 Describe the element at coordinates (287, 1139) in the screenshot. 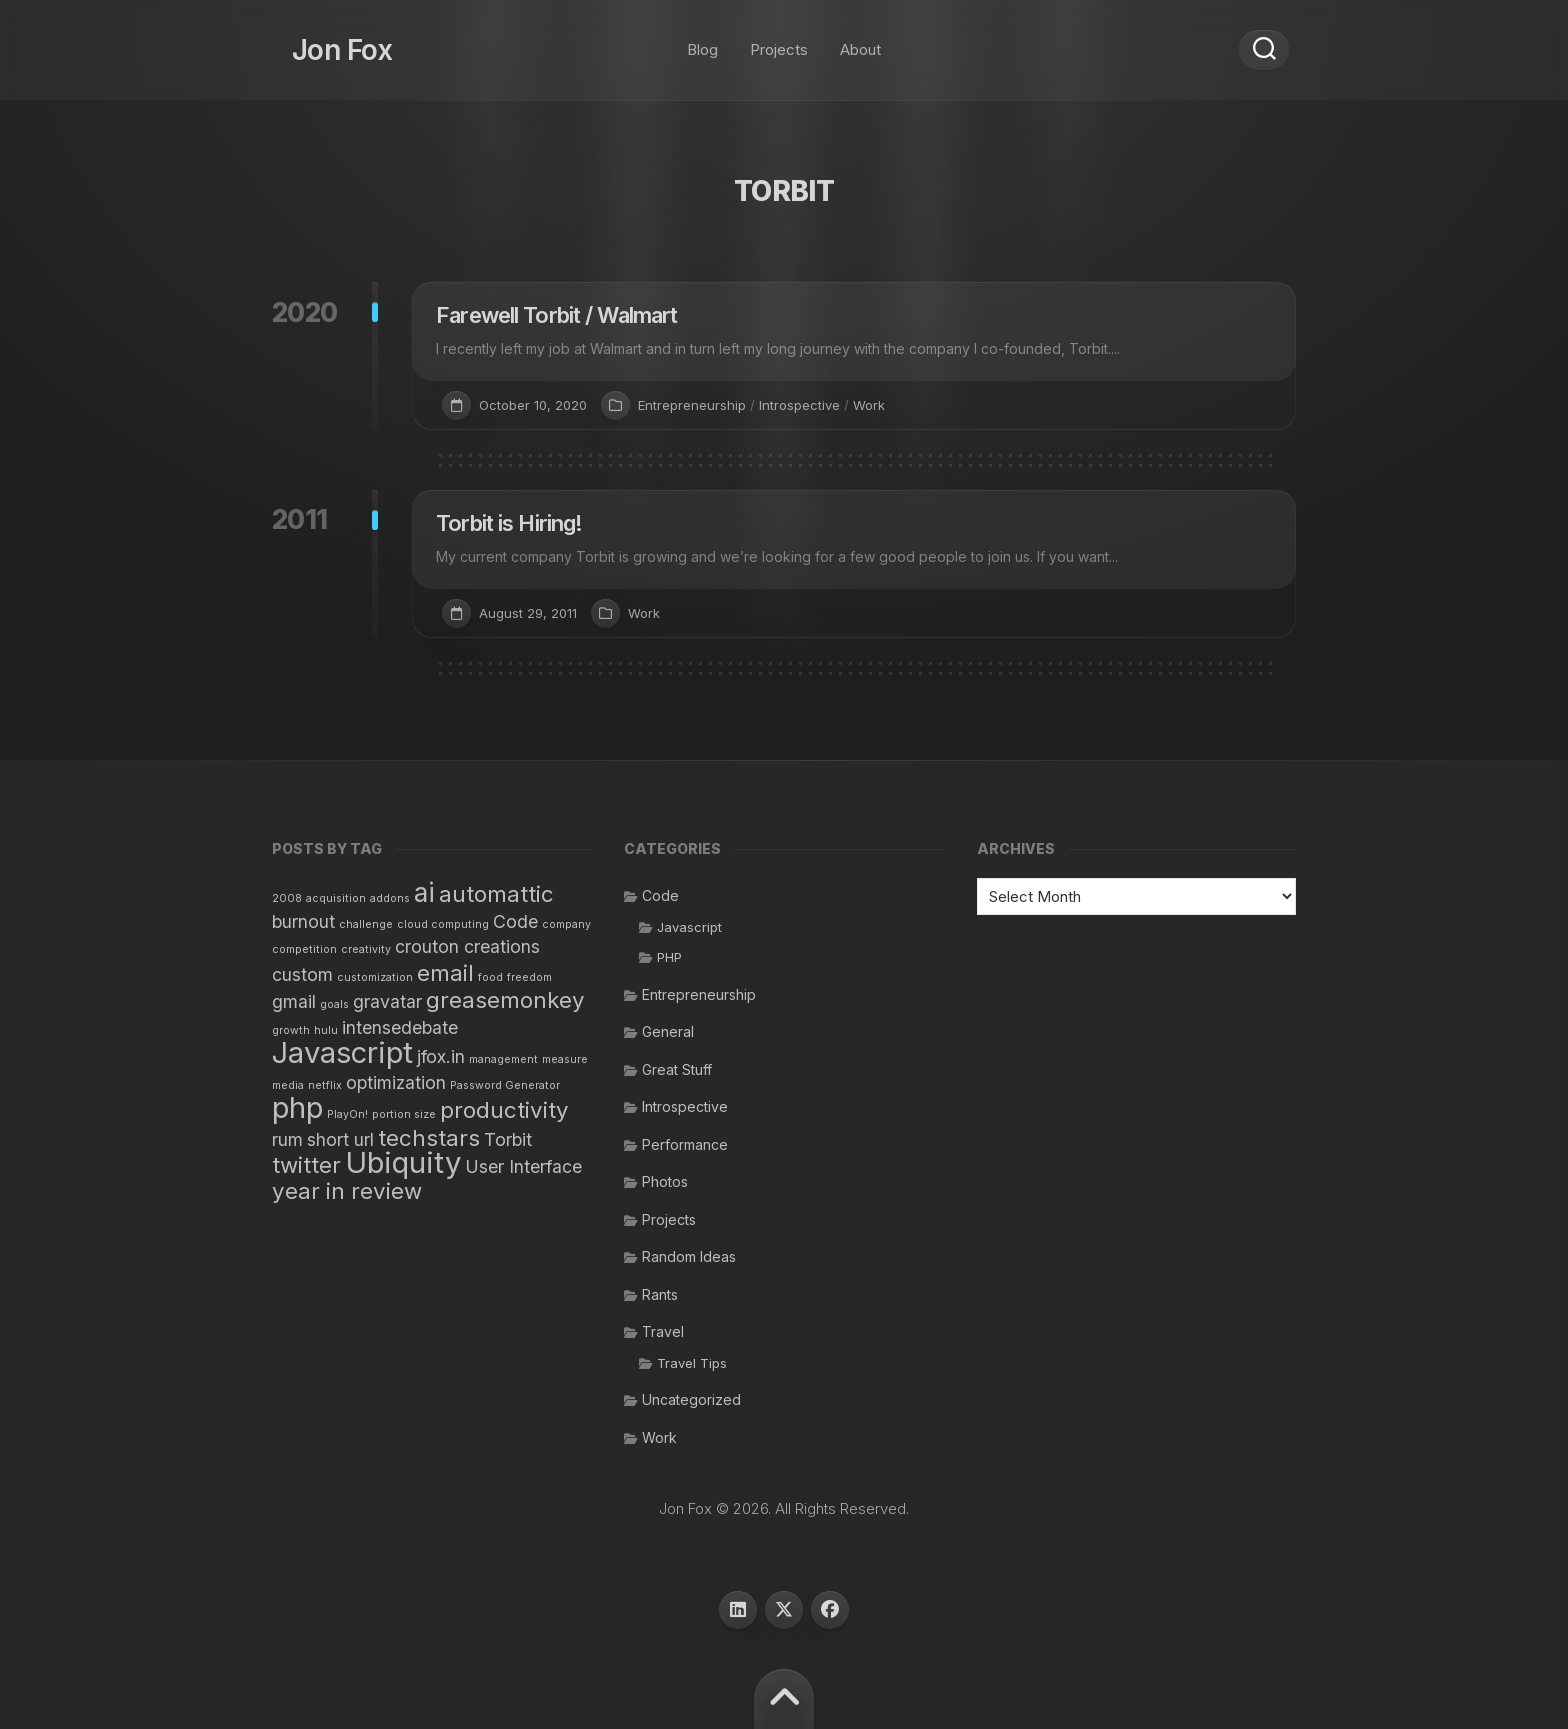

I see `rum [rum (2 items)]` at that location.